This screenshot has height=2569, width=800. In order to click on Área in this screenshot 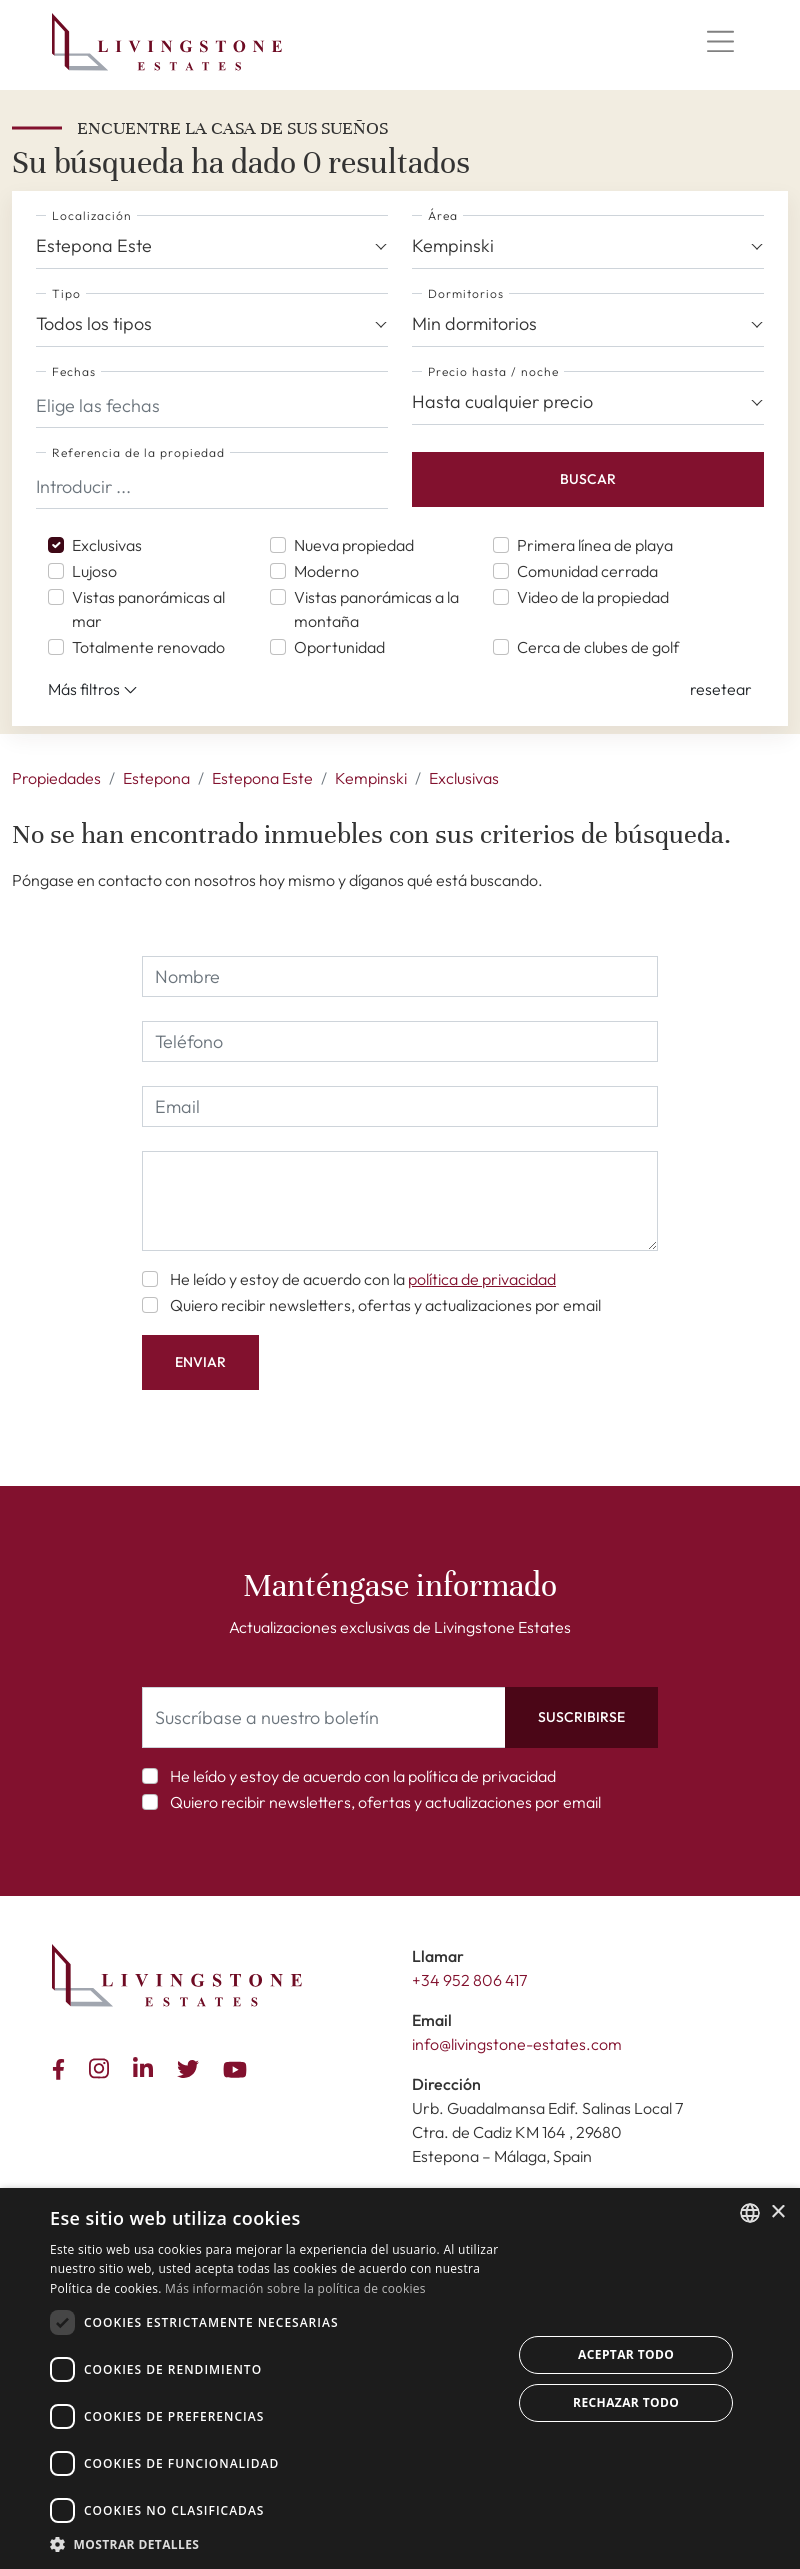, I will do `click(443, 215)`.